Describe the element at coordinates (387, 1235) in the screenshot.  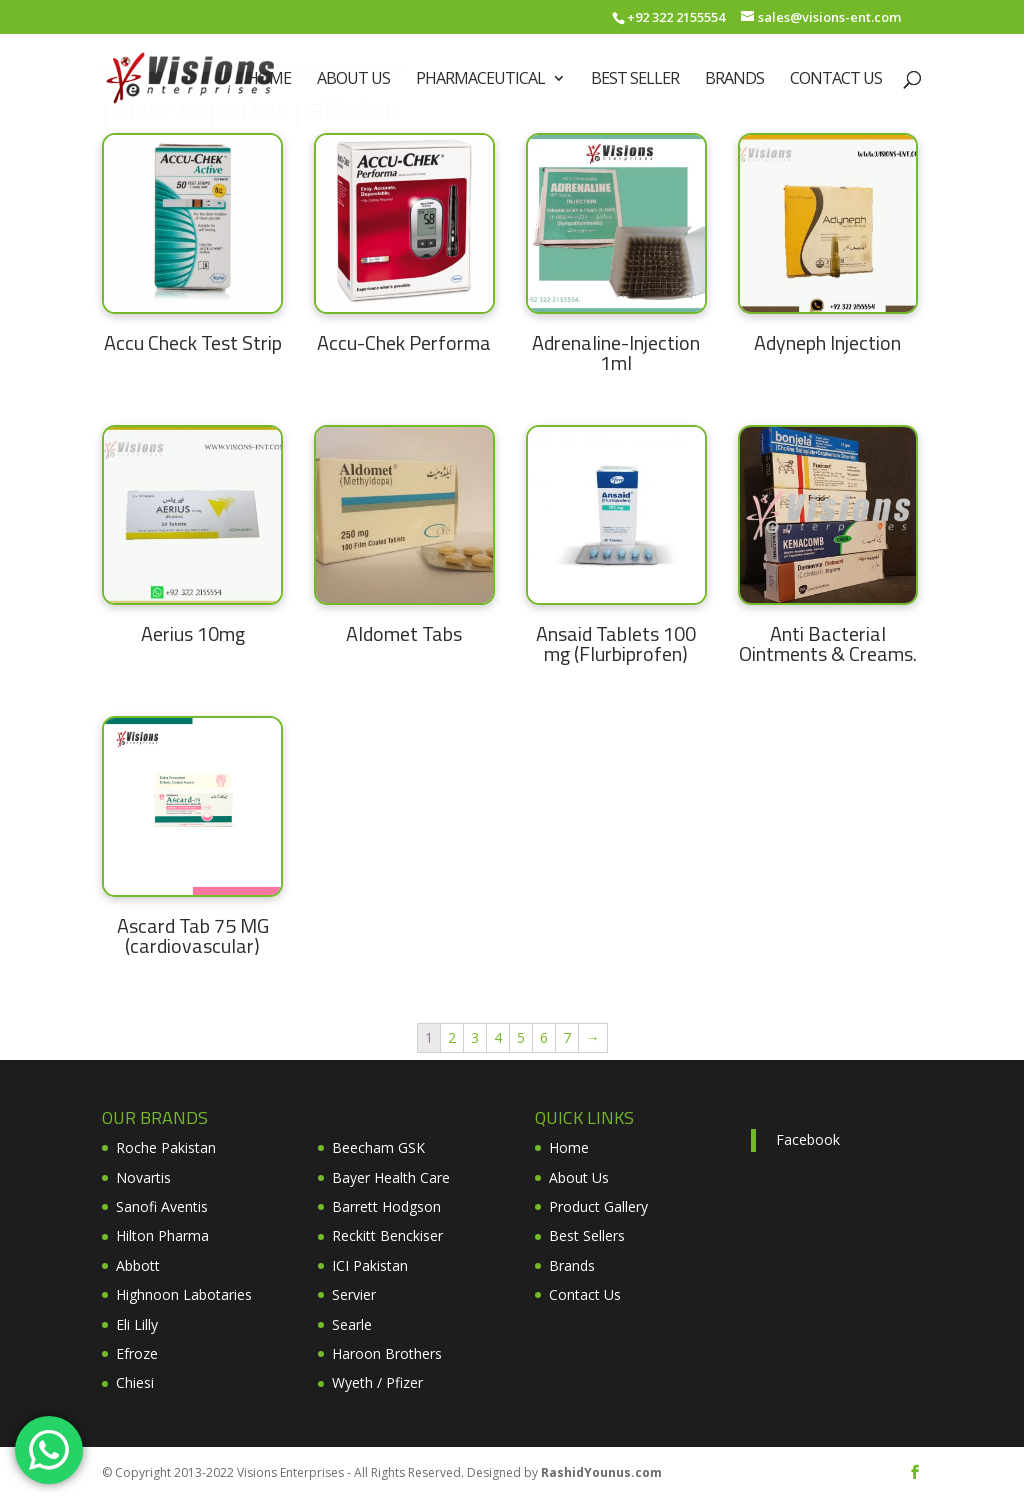
I see `Reckitt Benckiser` at that location.